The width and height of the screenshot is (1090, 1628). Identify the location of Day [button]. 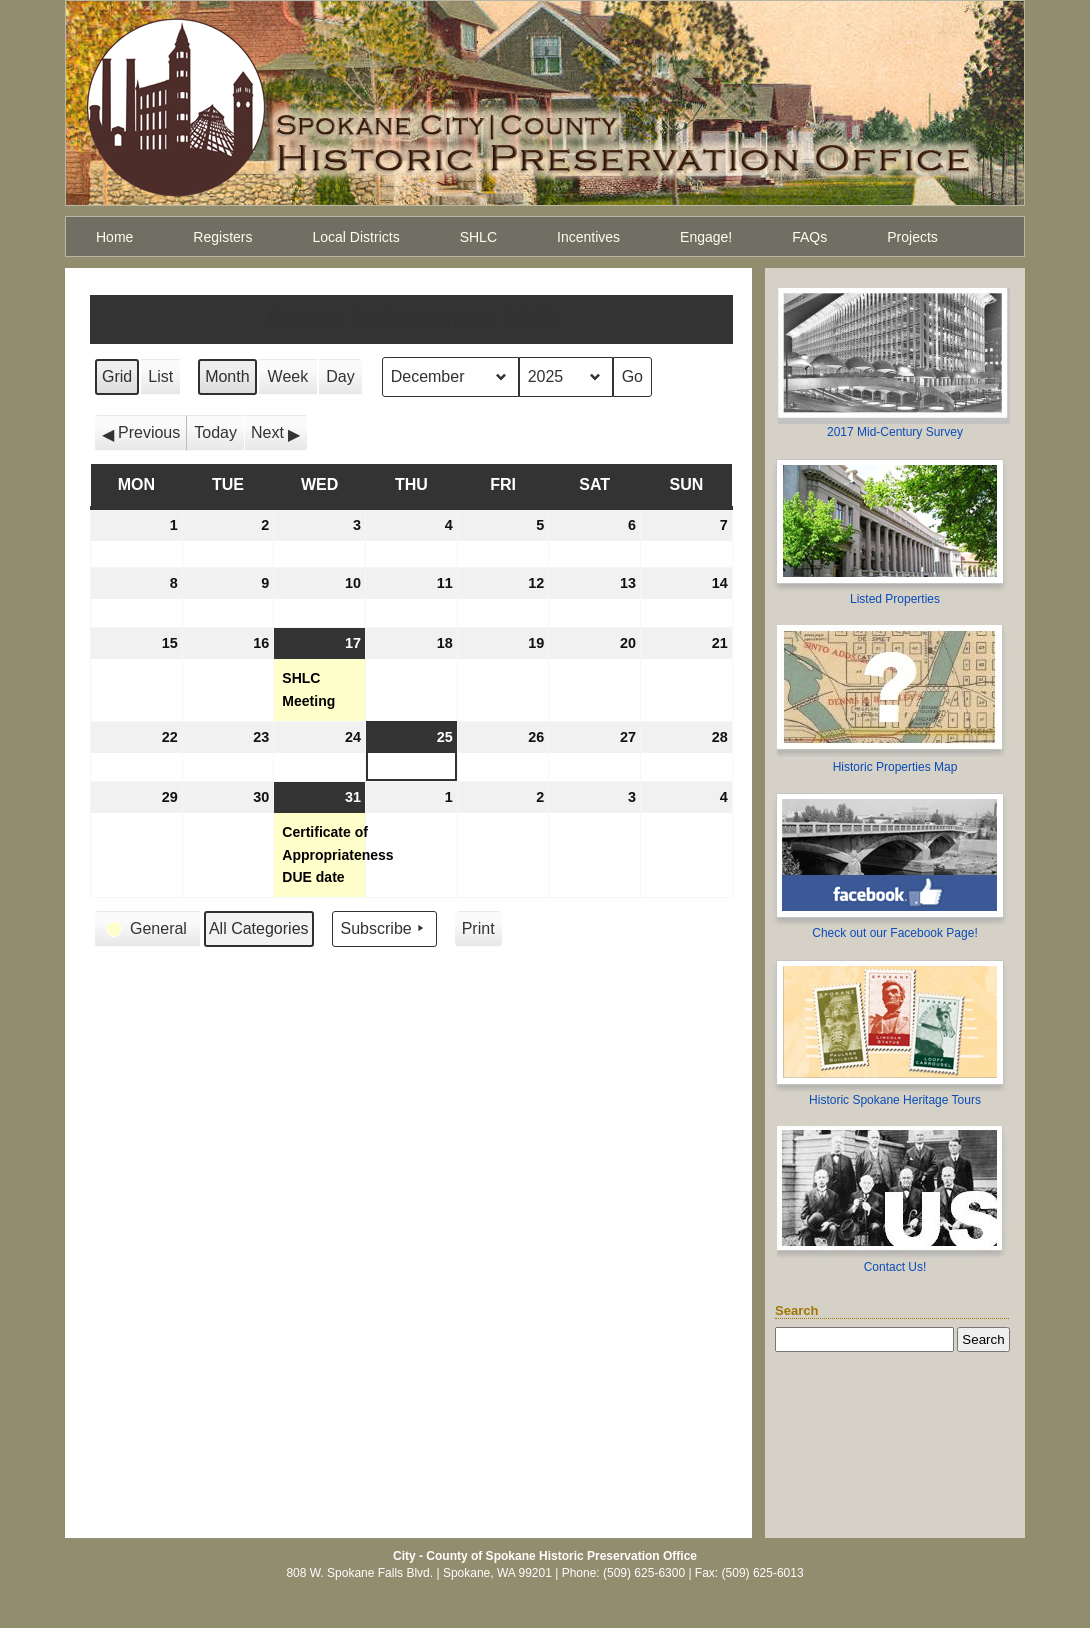
(340, 376).